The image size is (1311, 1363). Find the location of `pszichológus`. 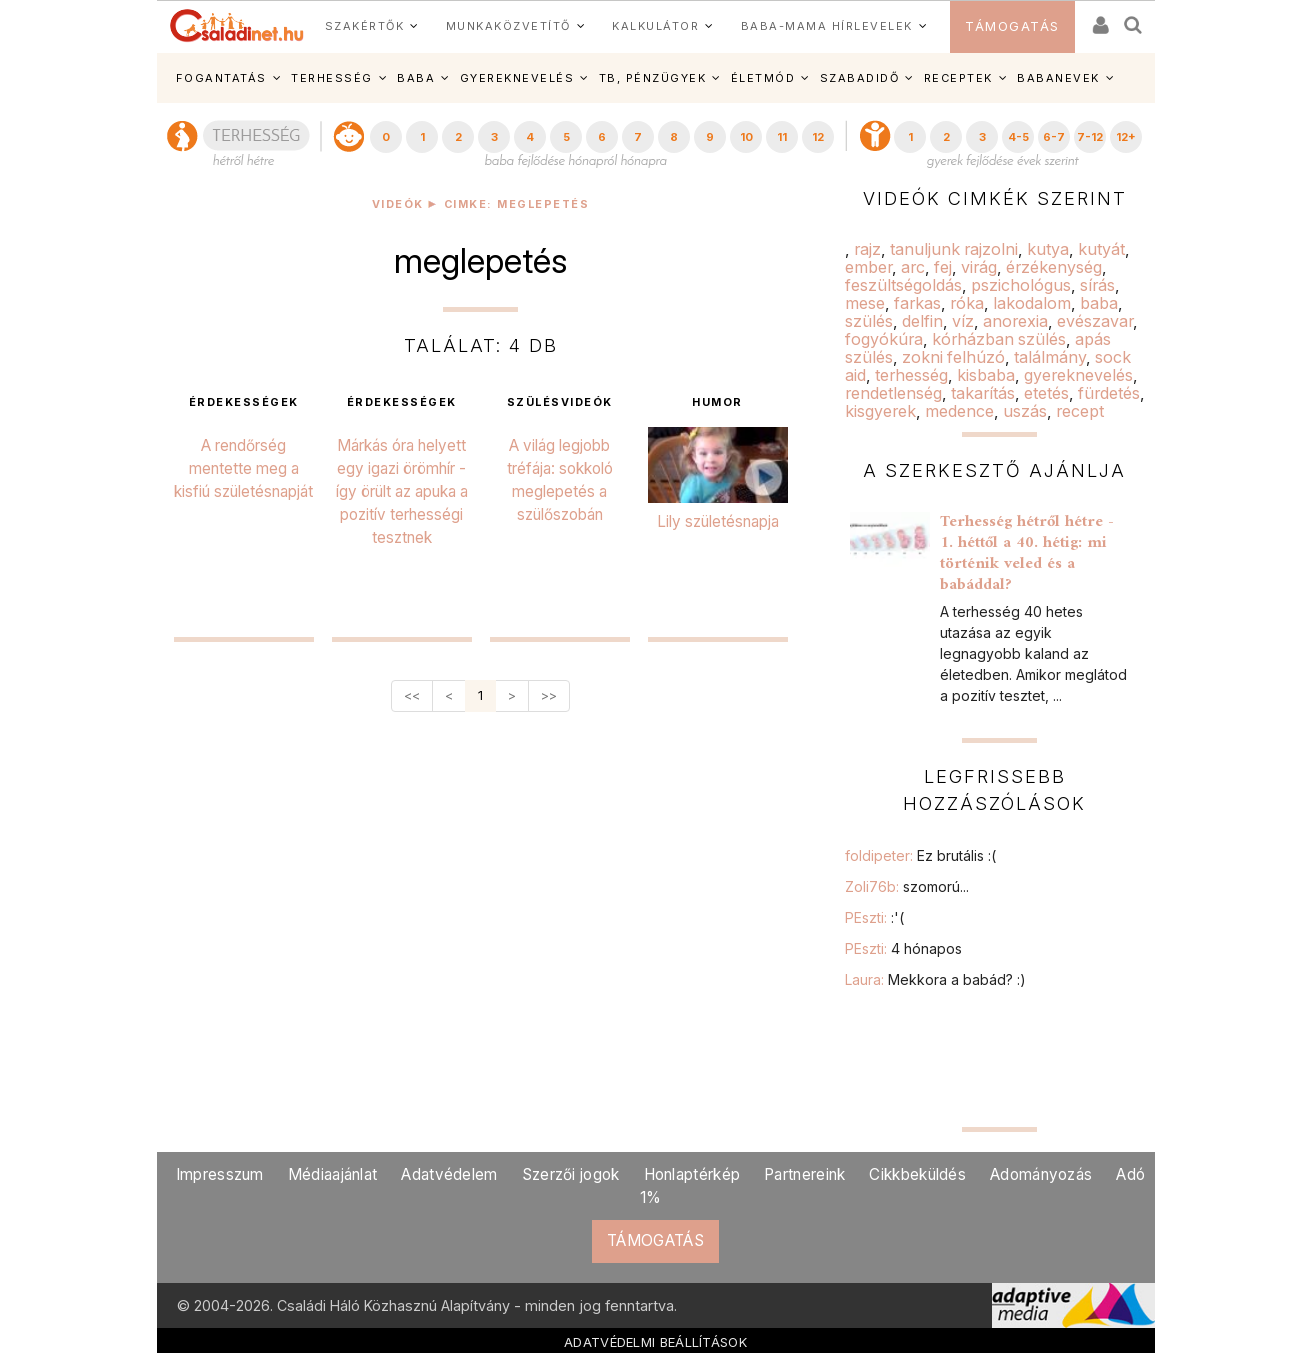

pszichológus is located at coordinates (1021, 285).